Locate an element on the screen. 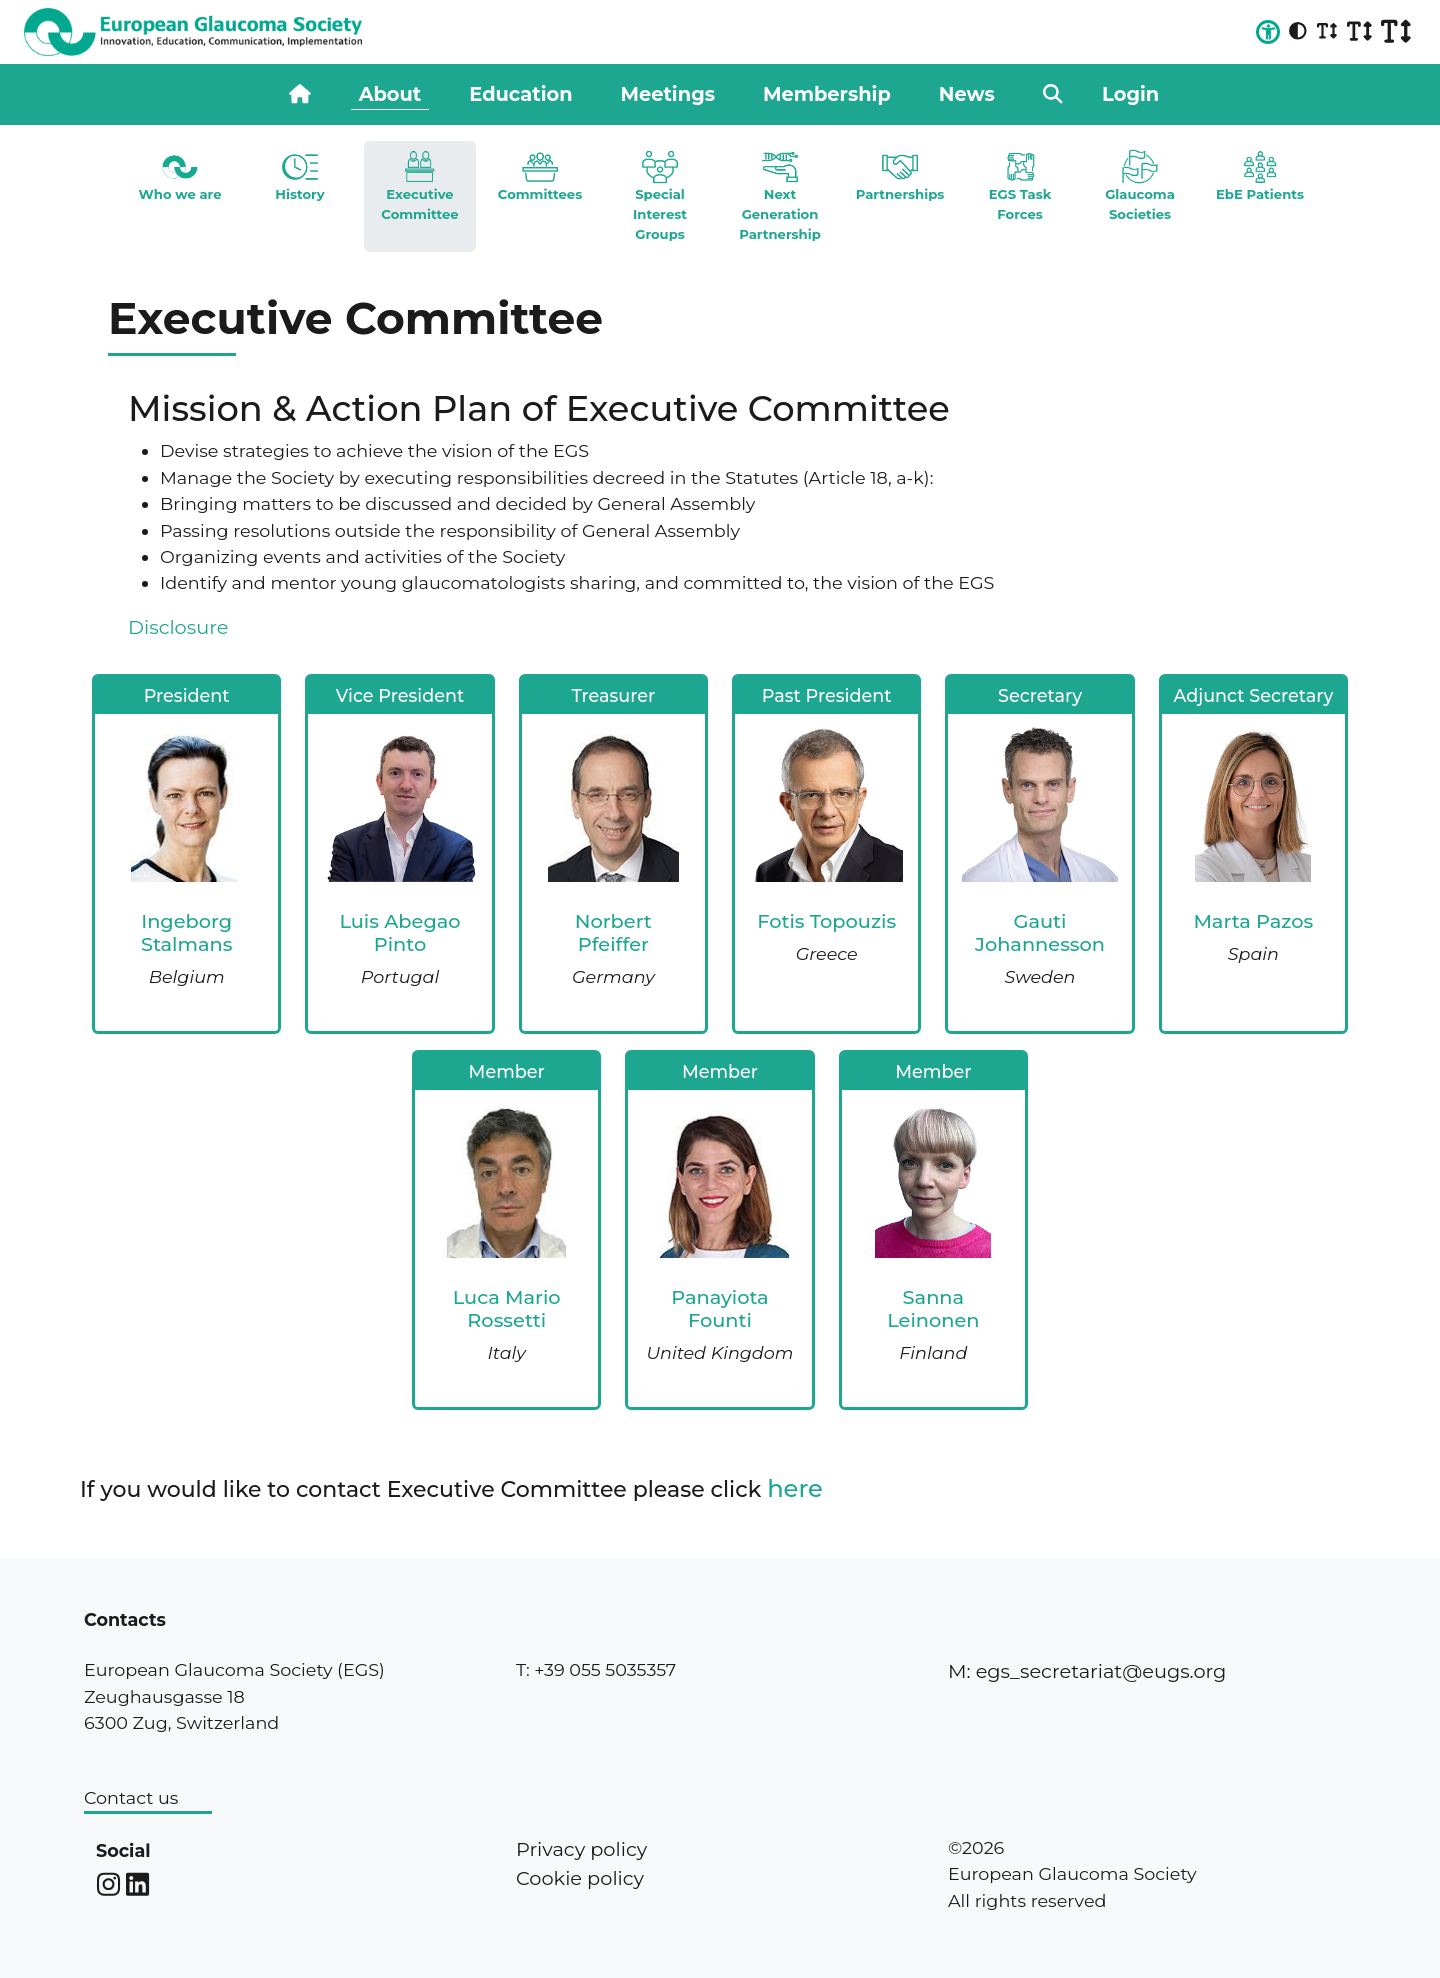  Login is located at coordinates (1130, 94).